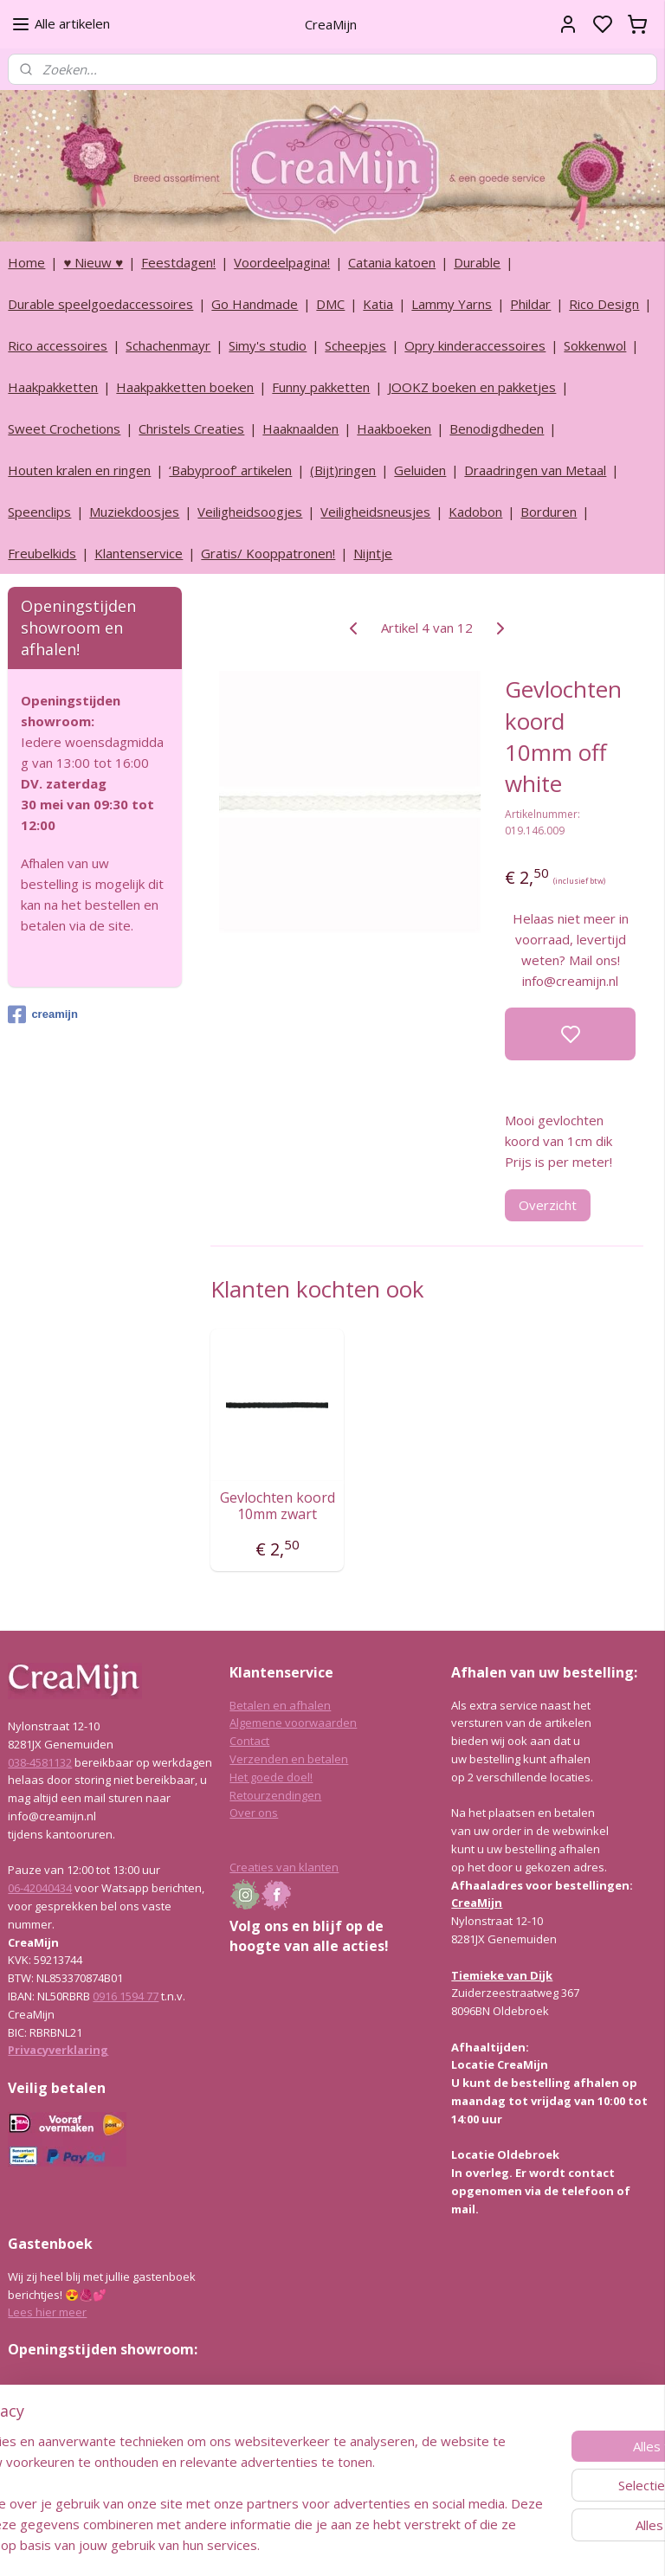 Image resolution: width=665 pixels, height=2576 pixels. What do you see at coordinates (282, 262) in the screenshot?
I see `Voordeelpagina!` at bounding box center [282, 262].